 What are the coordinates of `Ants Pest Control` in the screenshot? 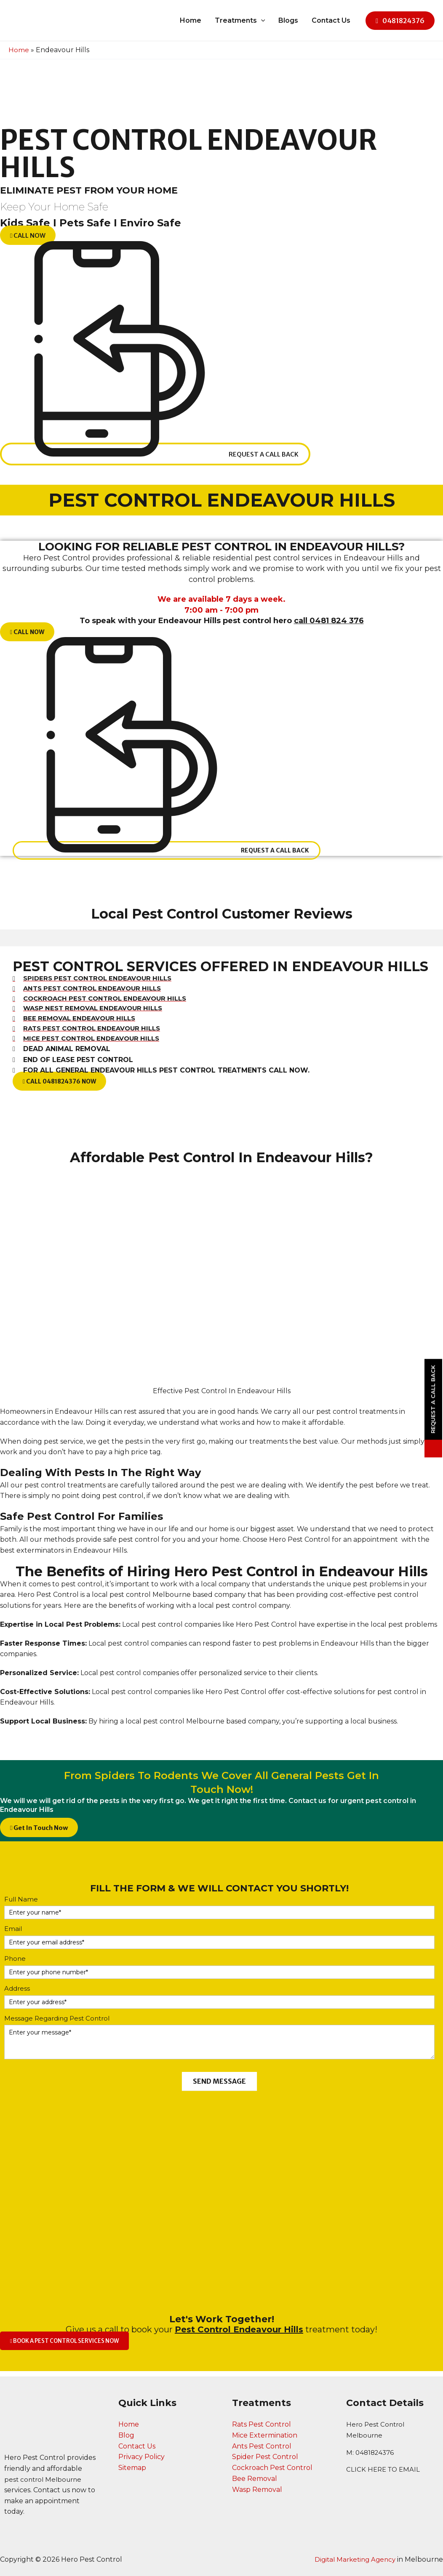 It's located at (261, 2446).